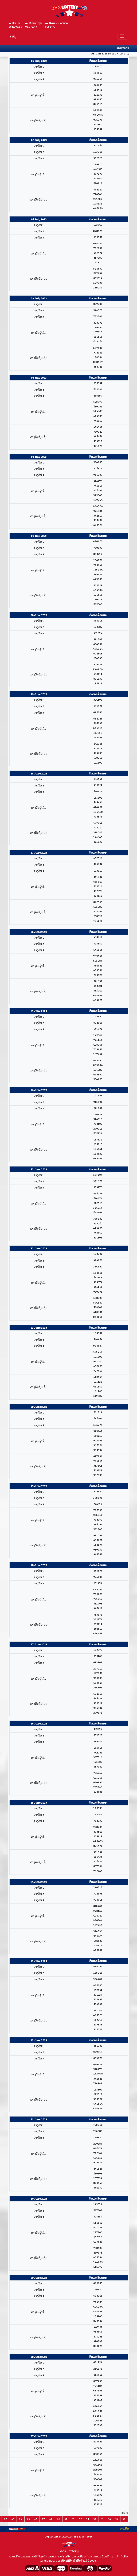 This screenshot has height=2576, width=137. What do you see at coordinates (128, 2528) in the screenshot?
I see `ອ່ານ​ຕື່ມ` at bounding box center [128, 2528].